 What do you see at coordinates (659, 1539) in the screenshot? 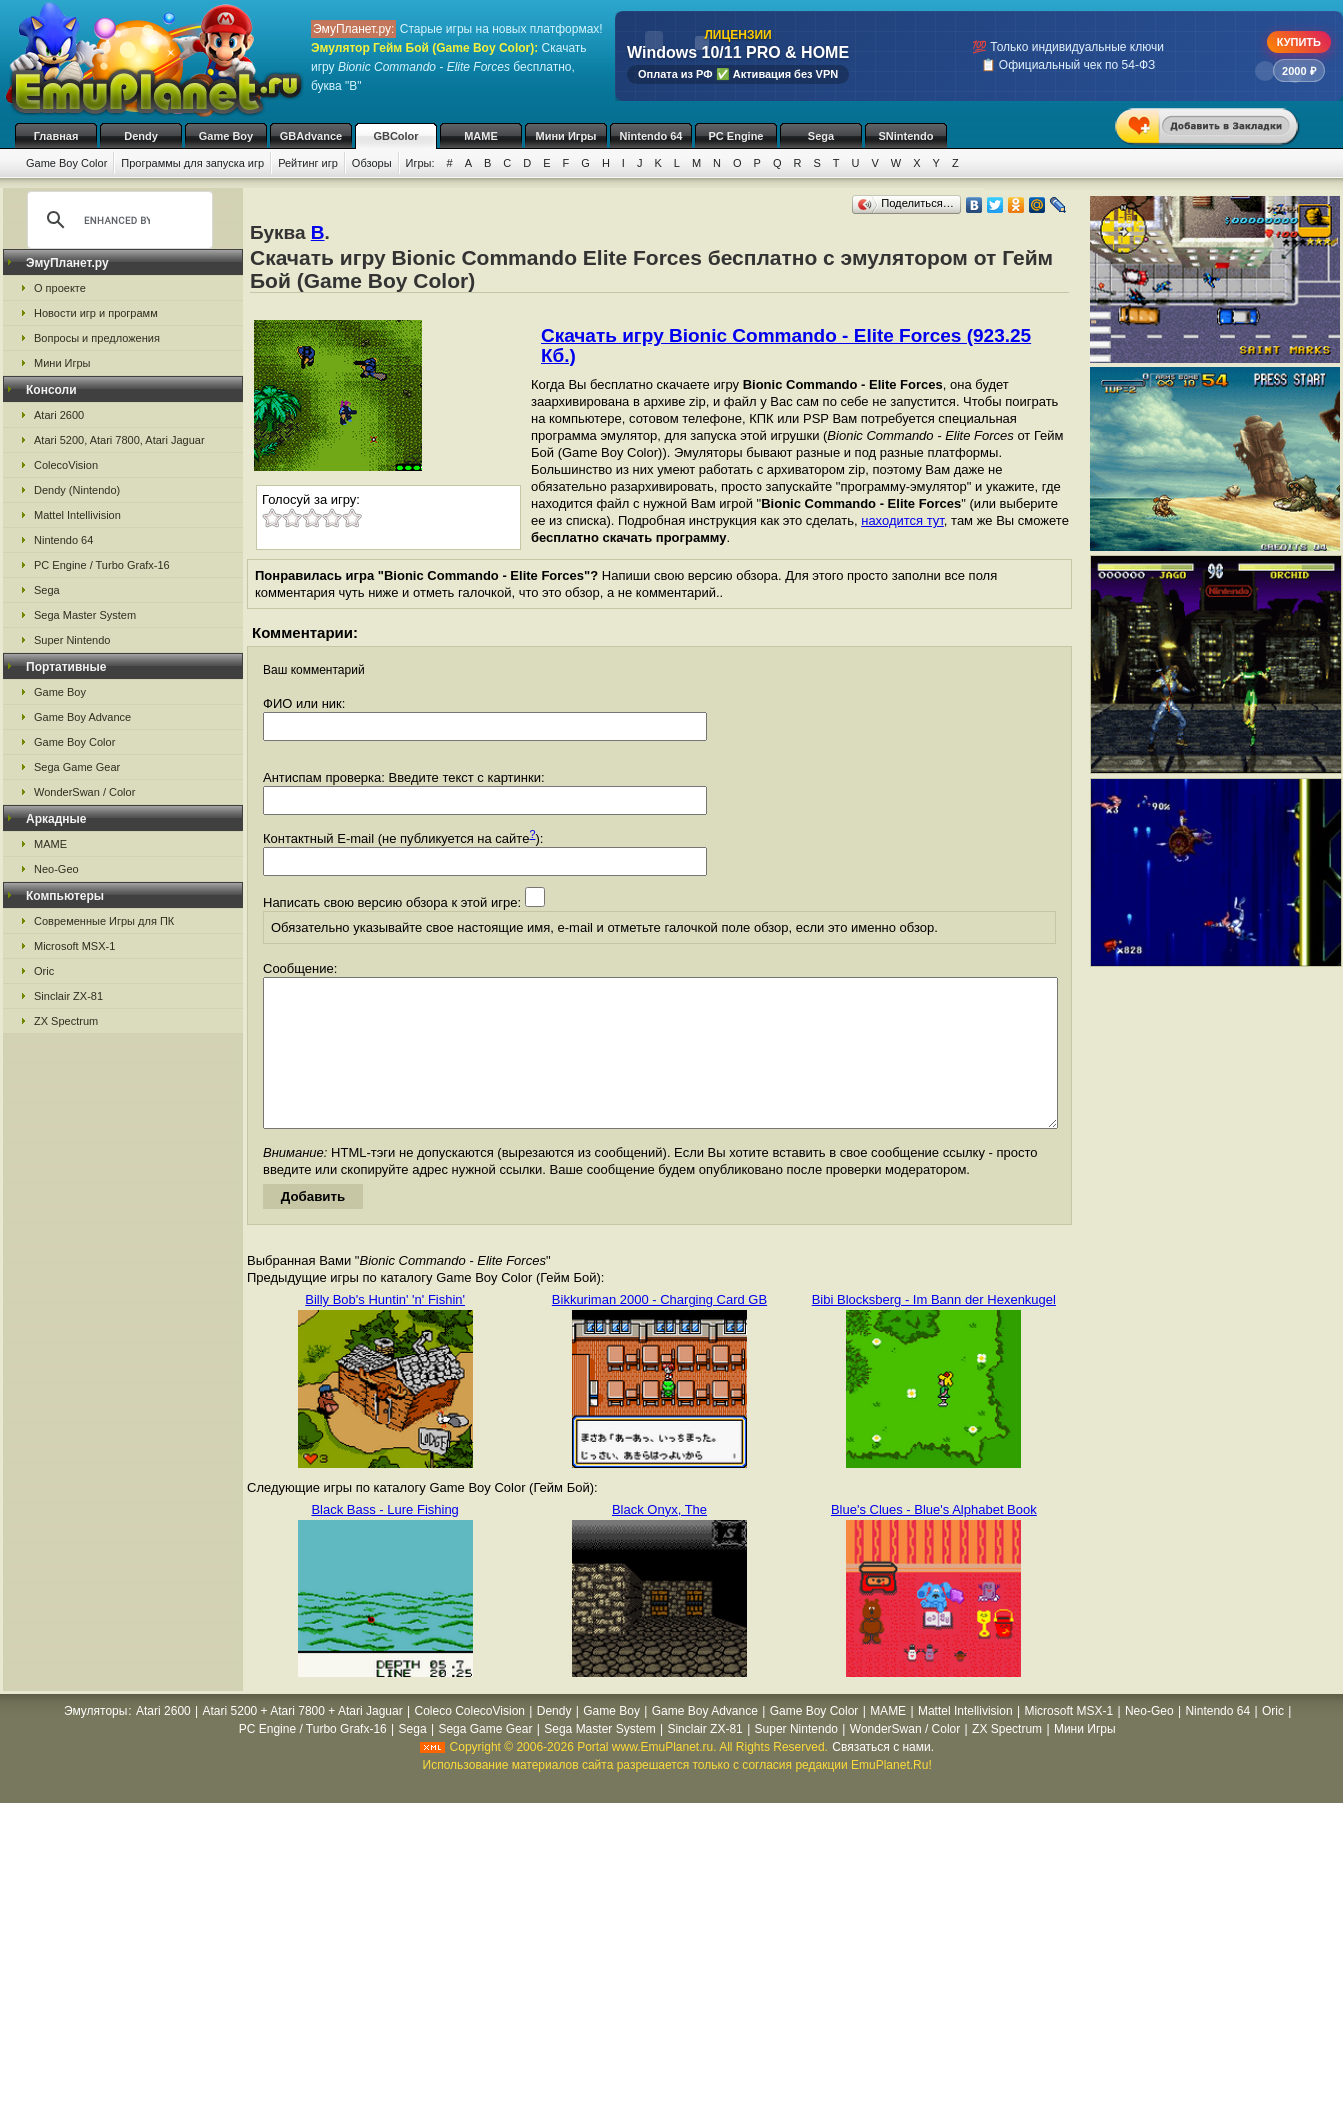
I see `Black Onyx, The` at bounding box center [659, 1539].